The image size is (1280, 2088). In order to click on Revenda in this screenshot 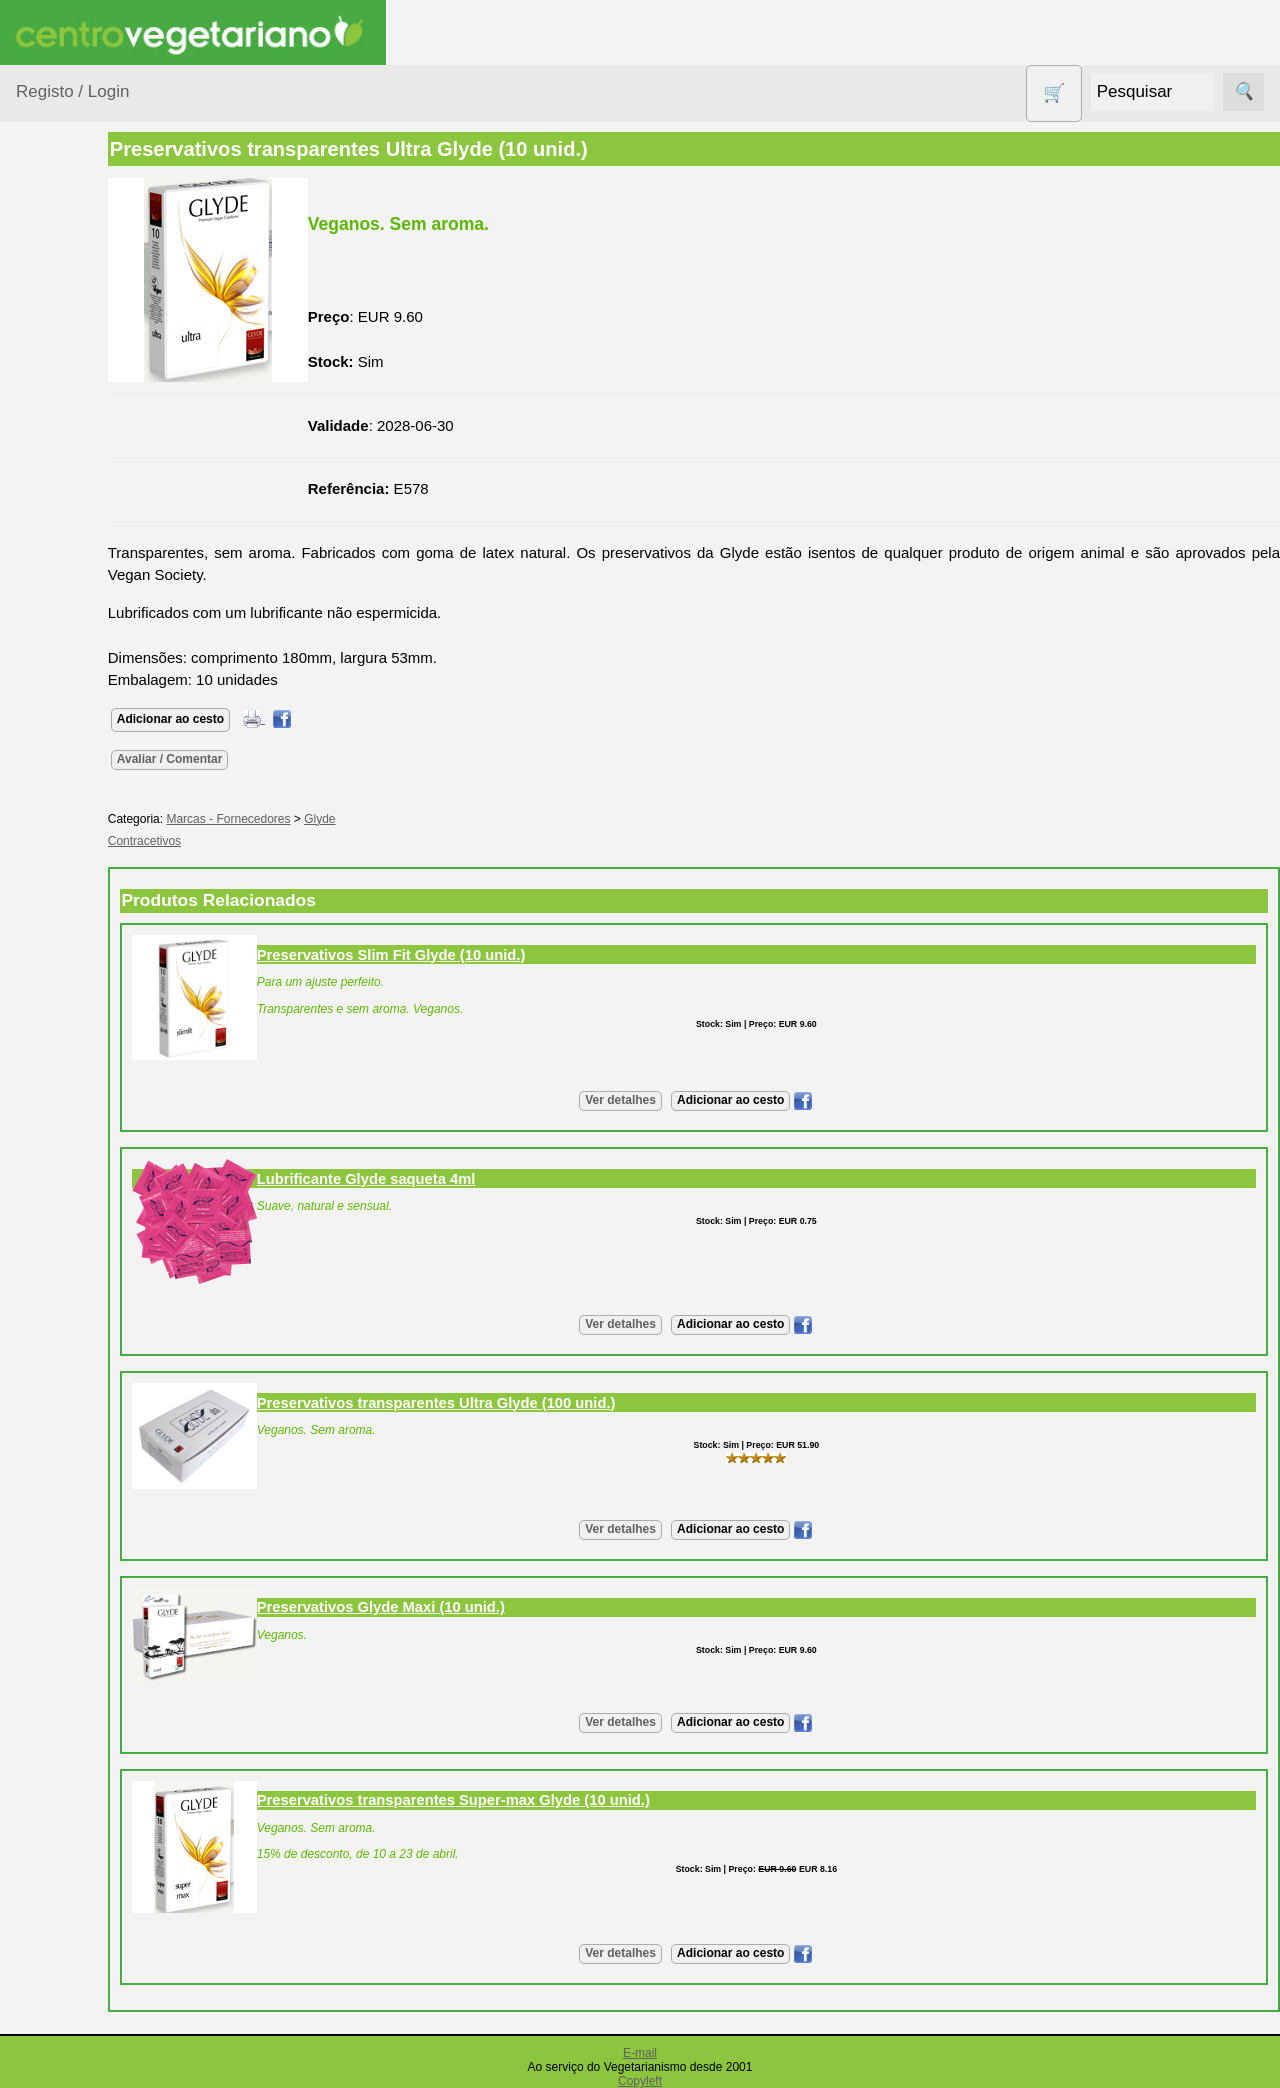, I will do `click(94, 1830)`.